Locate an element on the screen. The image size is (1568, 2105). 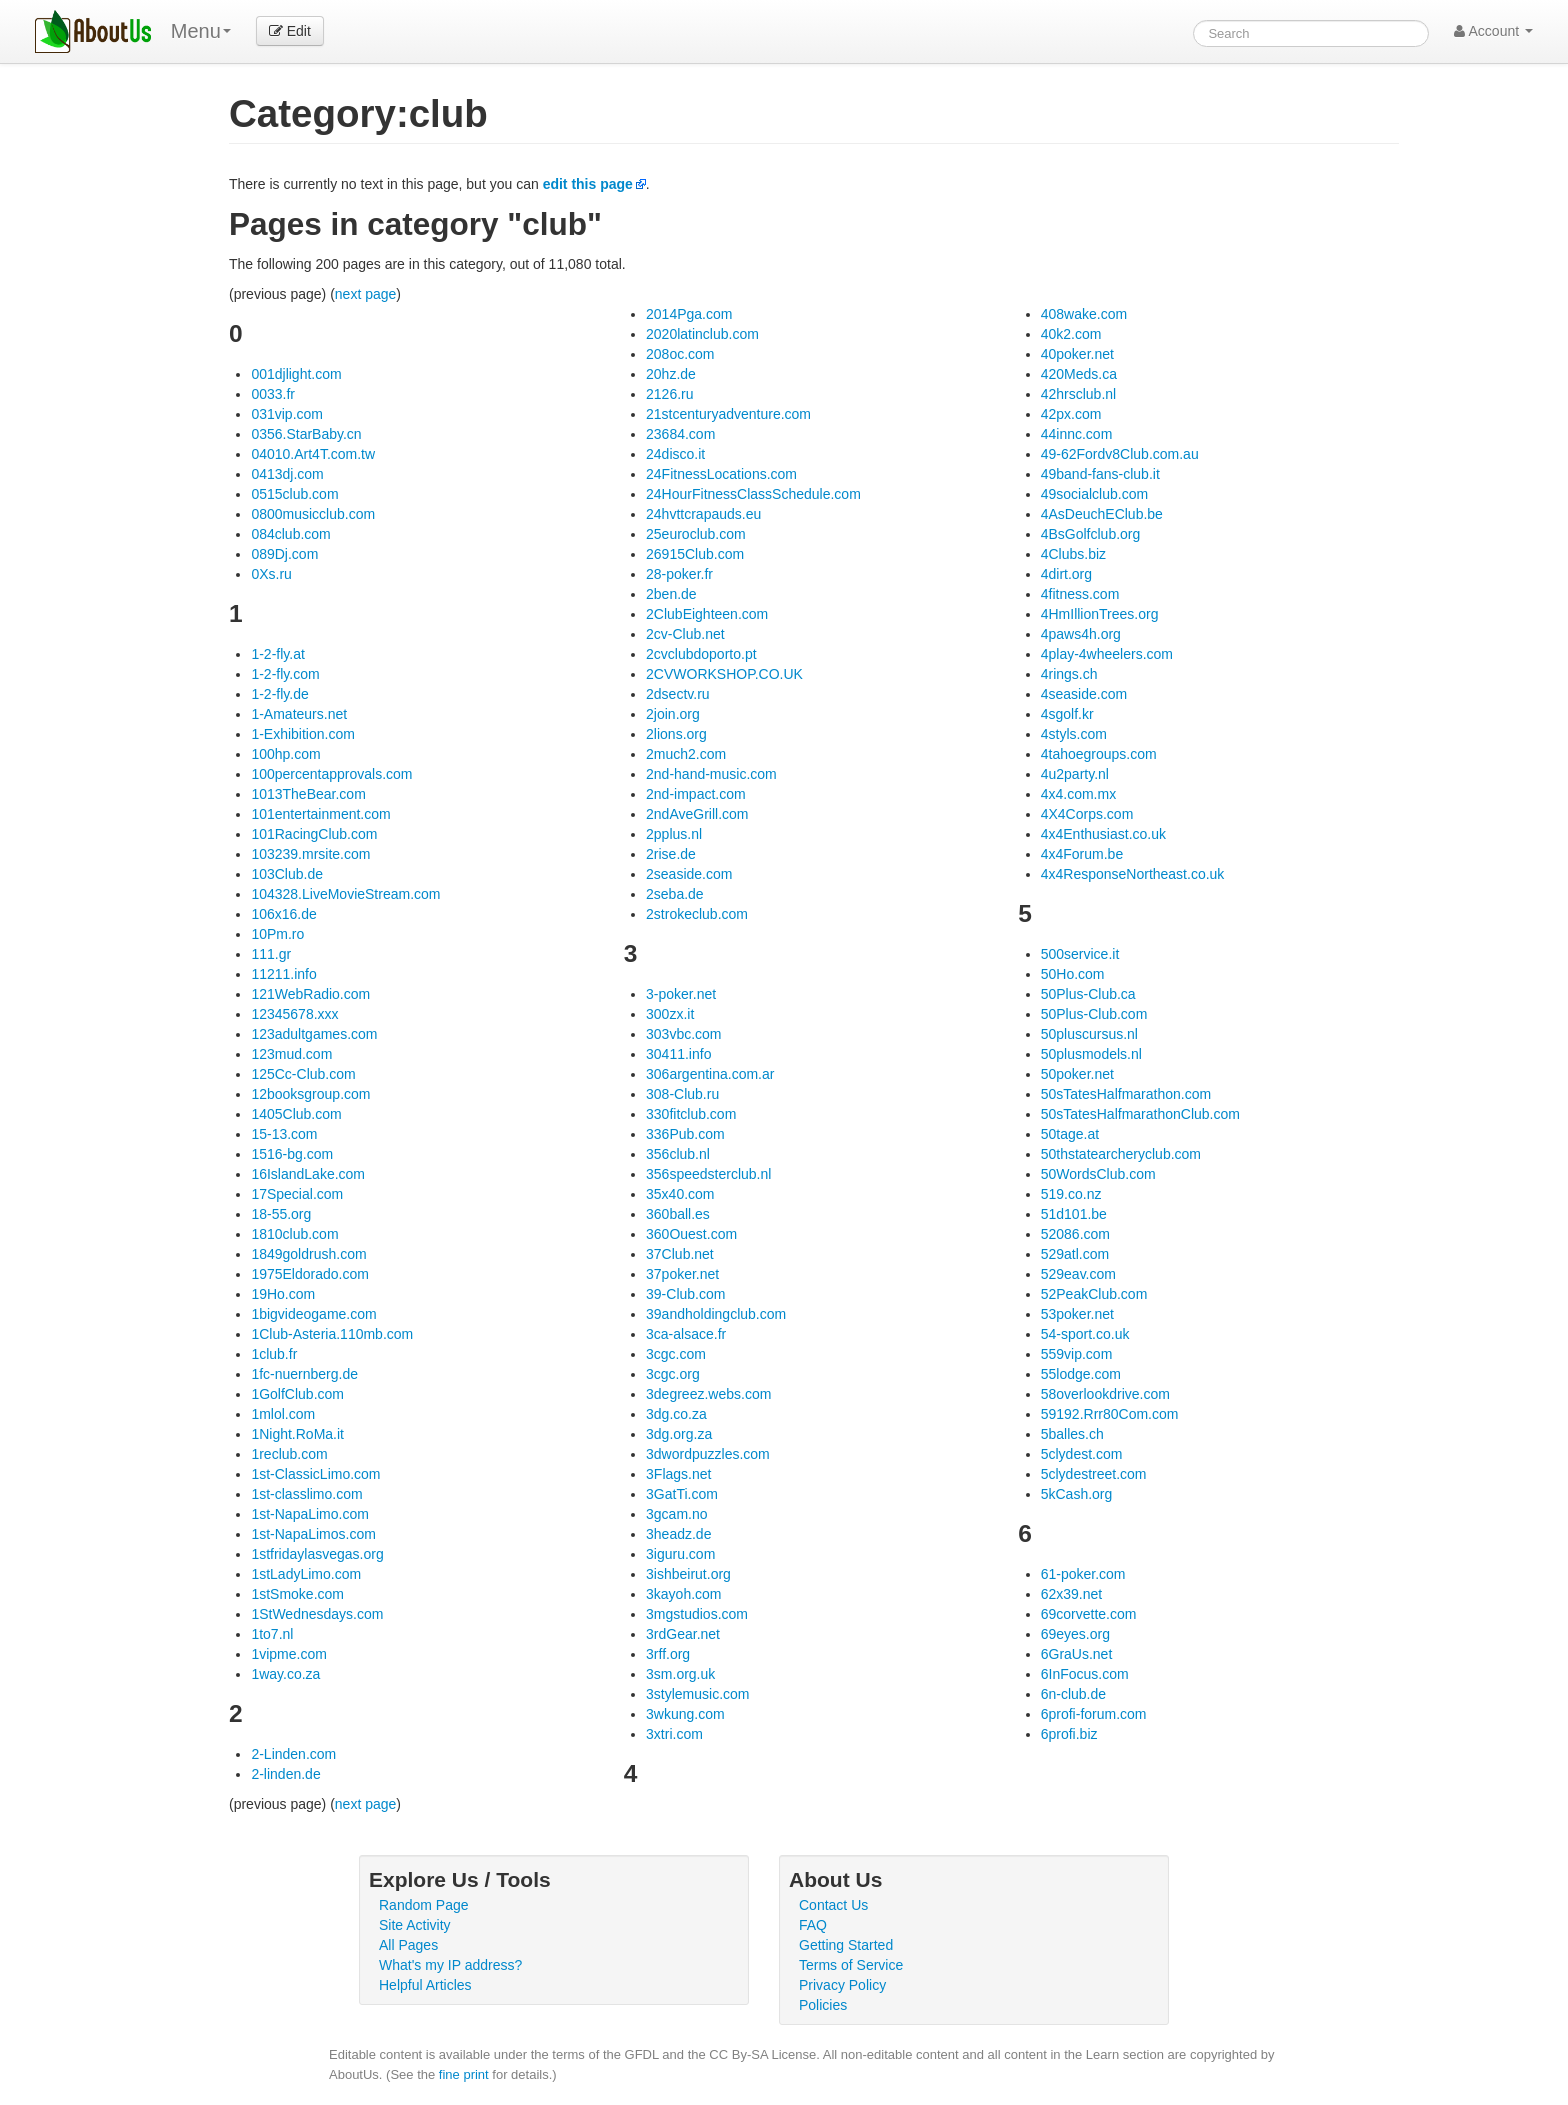
50tage.at is located at coordinates (1070, 1134).